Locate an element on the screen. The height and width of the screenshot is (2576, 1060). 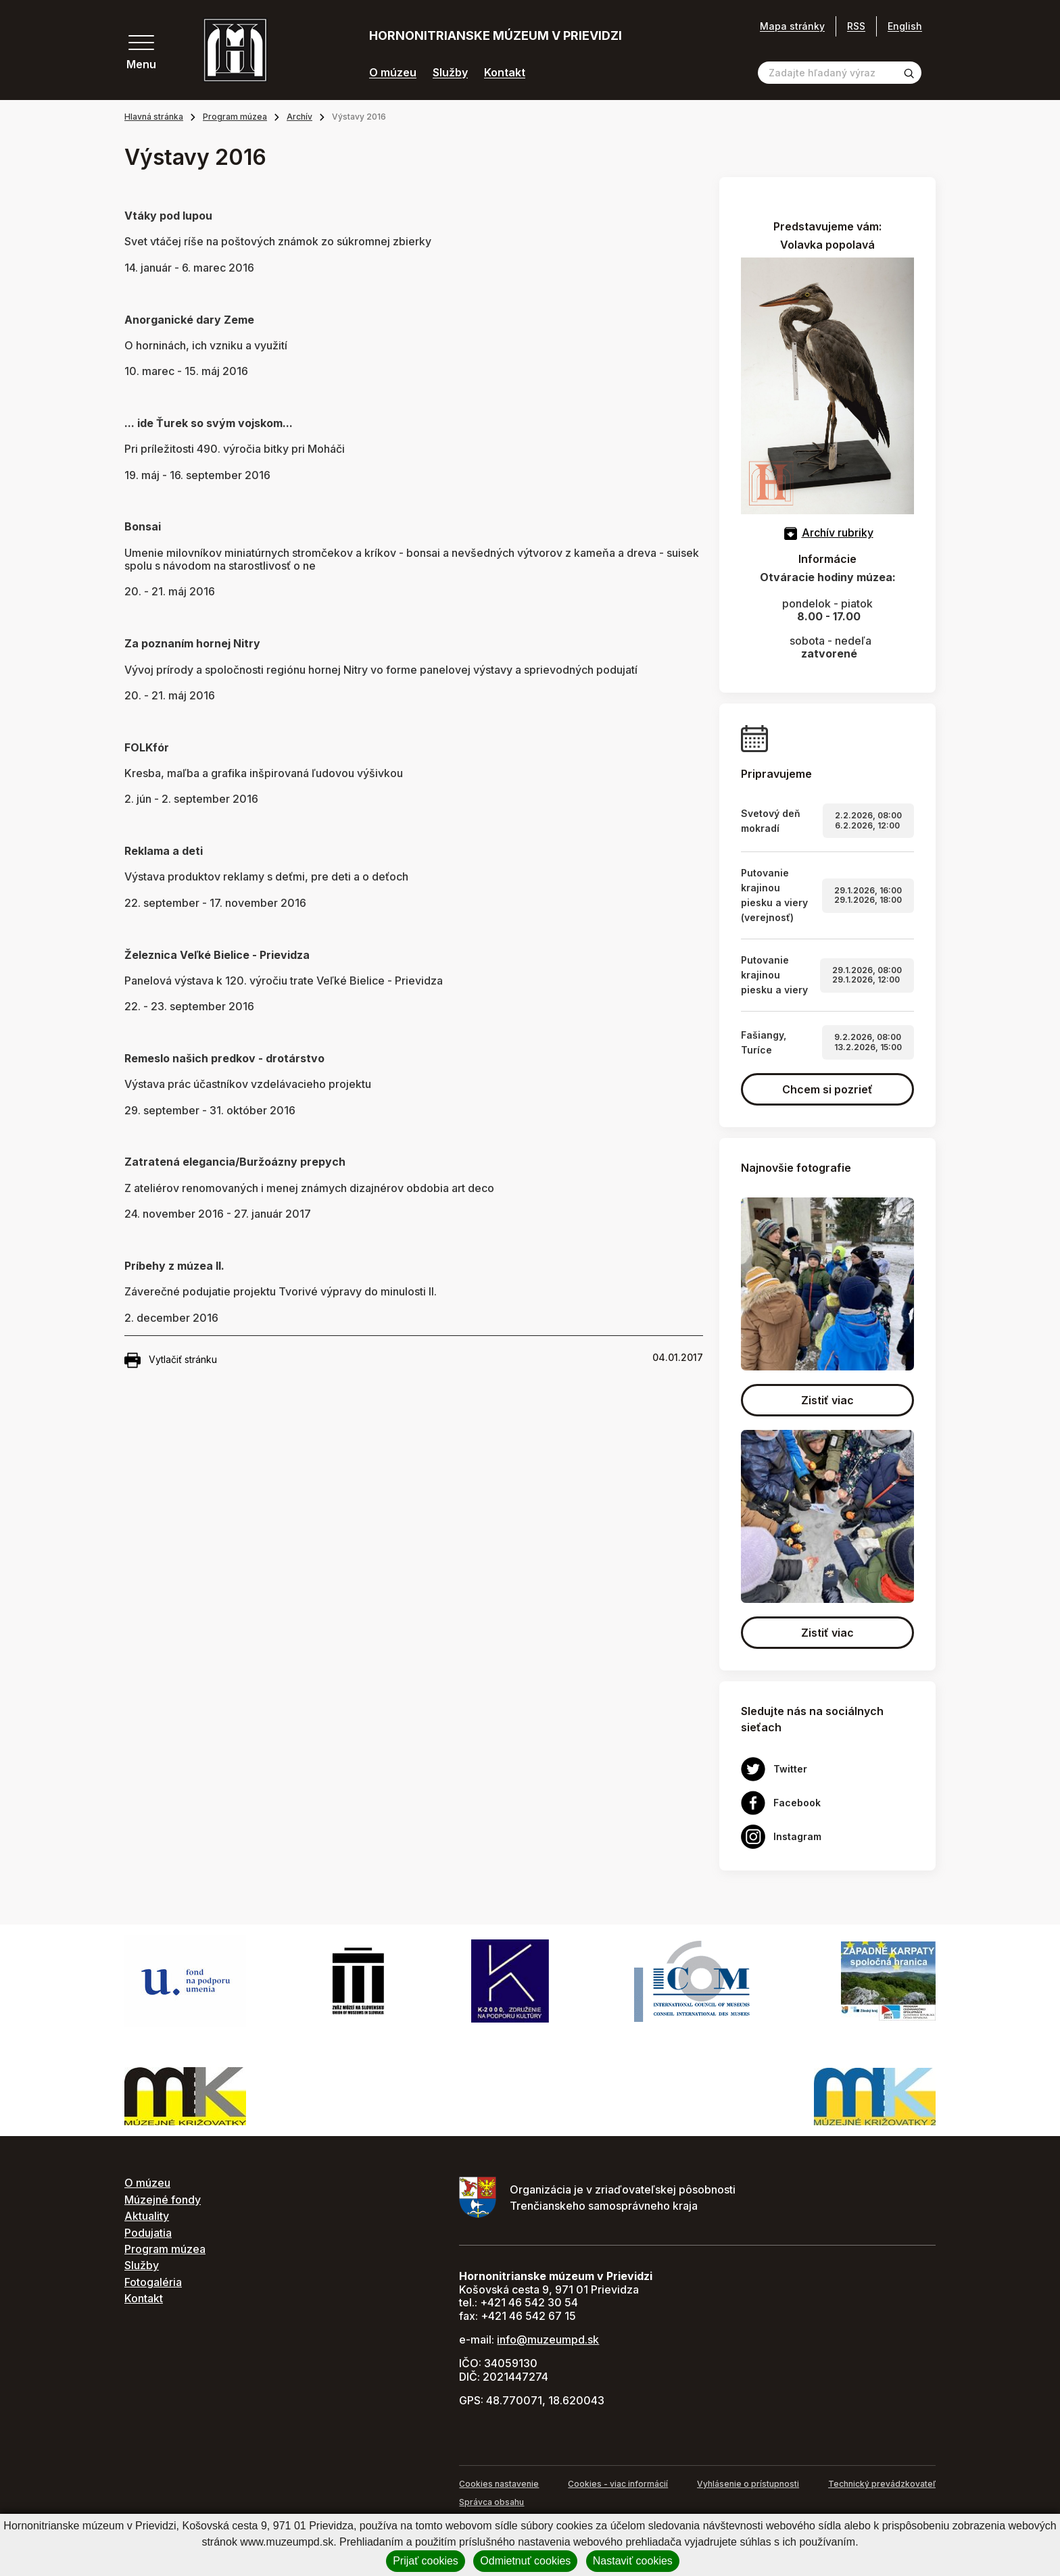
English is located at coordinates (905, 26).